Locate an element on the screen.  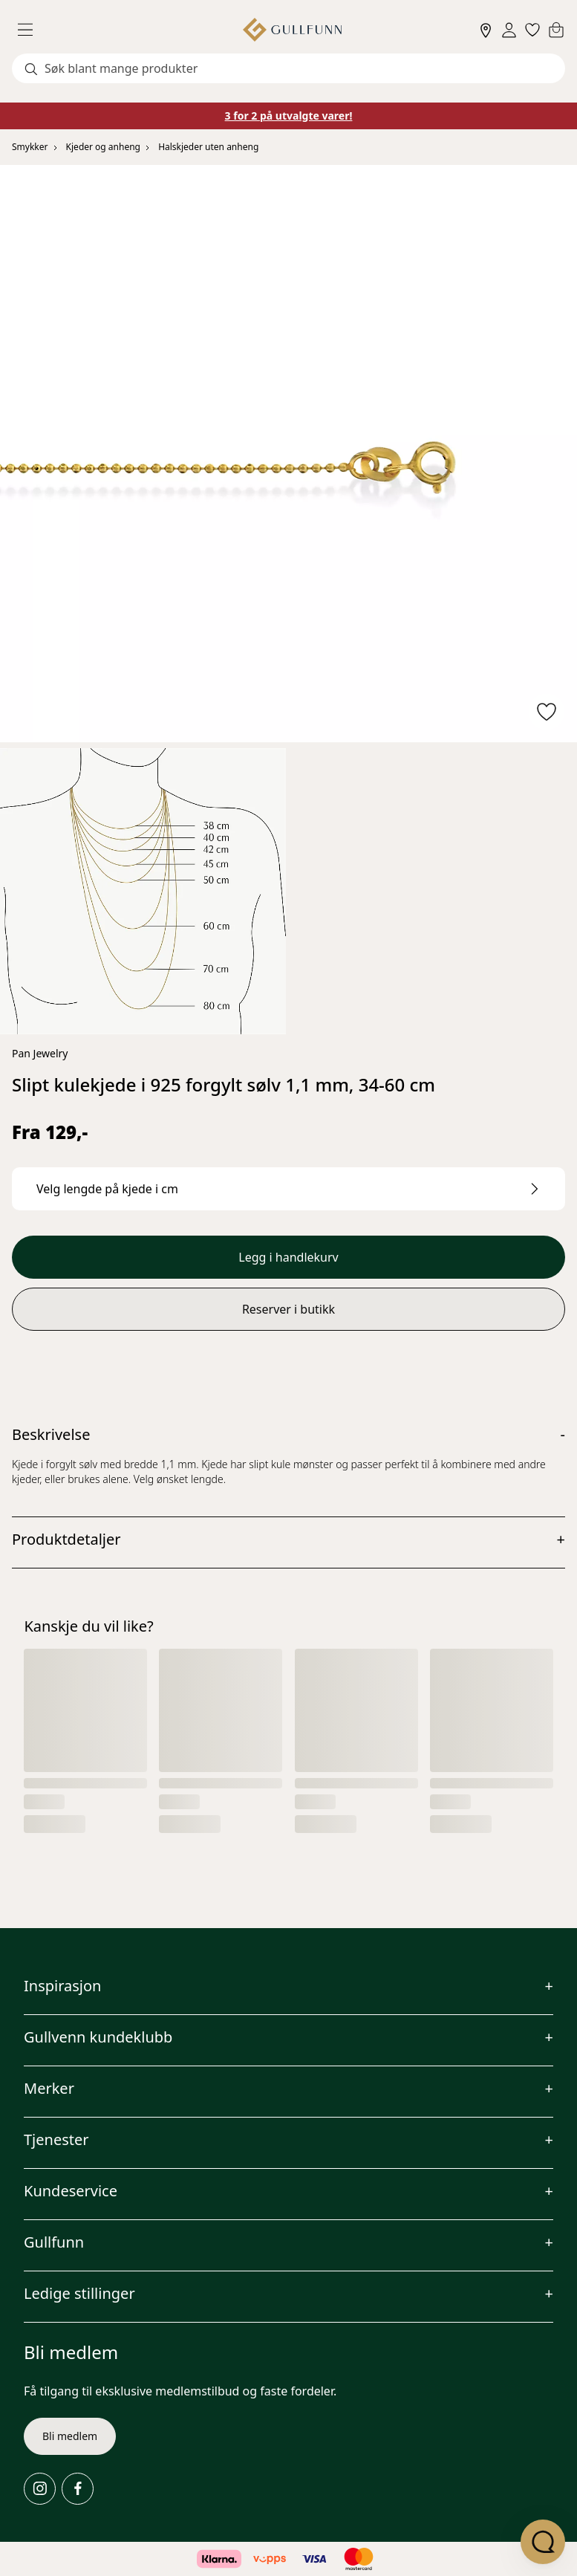
Kundeservice is located at coordinates (70, 2191).